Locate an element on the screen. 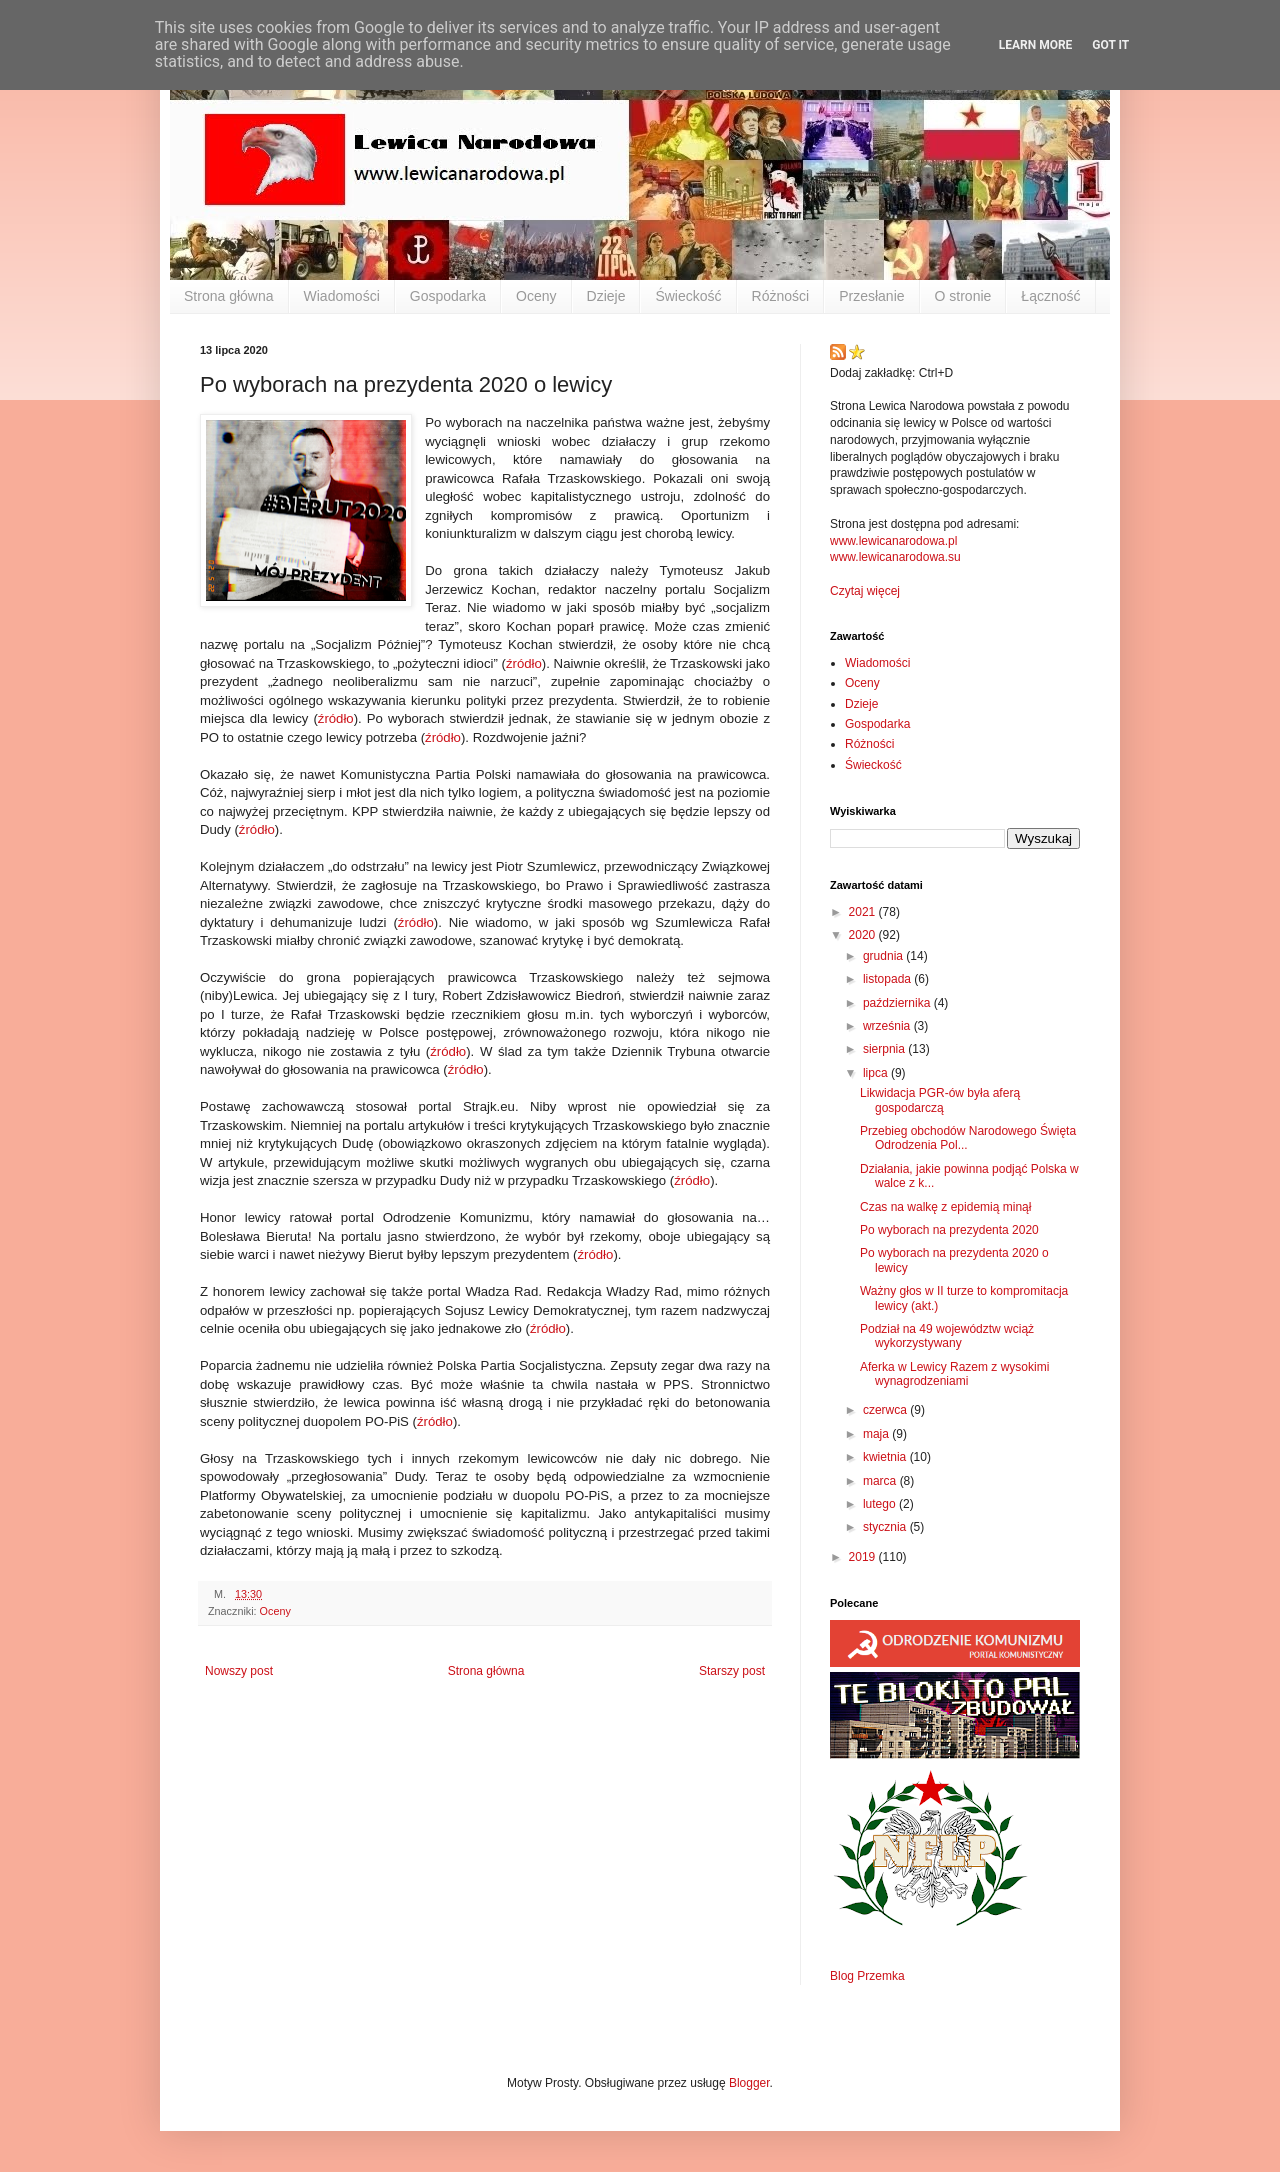 The height and width of the screenshot is (2172, 1280). Podział na 49 województw wciąż wykorzystywany is located at coordinates (947, 1336).